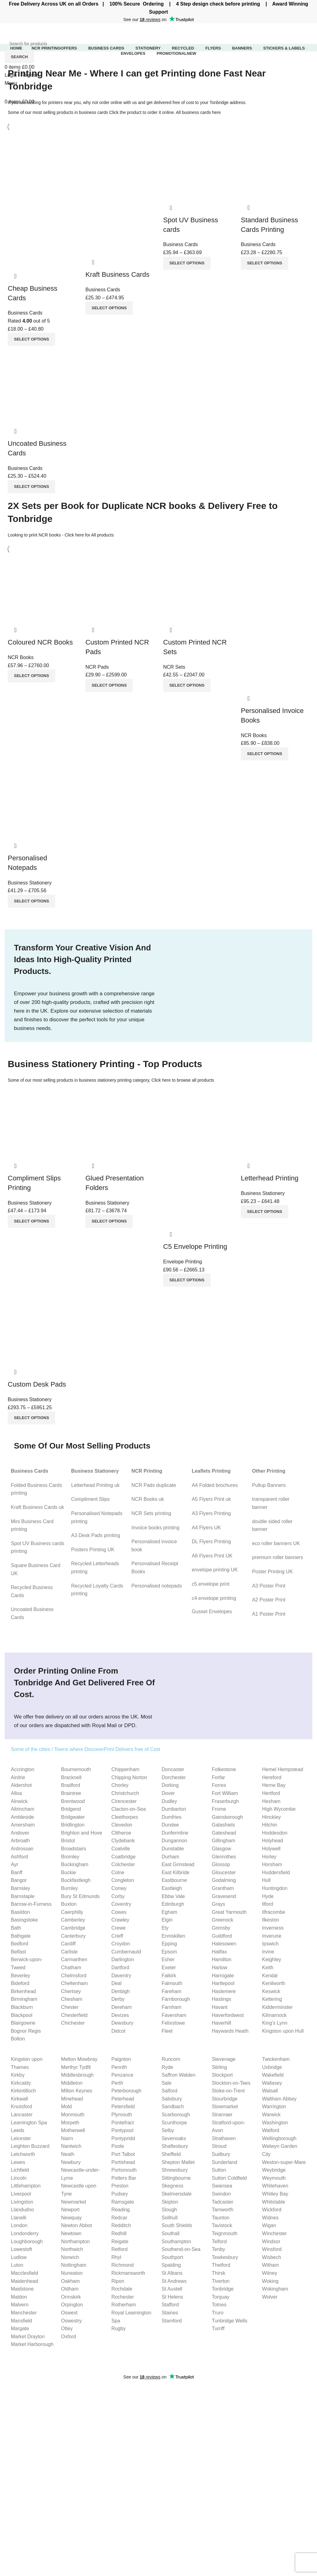 Image resolution: width=317 pixels, height=2576 pixels. What do you see at coordinates (224, 2162) in the screenshot?
I see `Sunderland` at bounding box center [224, 2162].